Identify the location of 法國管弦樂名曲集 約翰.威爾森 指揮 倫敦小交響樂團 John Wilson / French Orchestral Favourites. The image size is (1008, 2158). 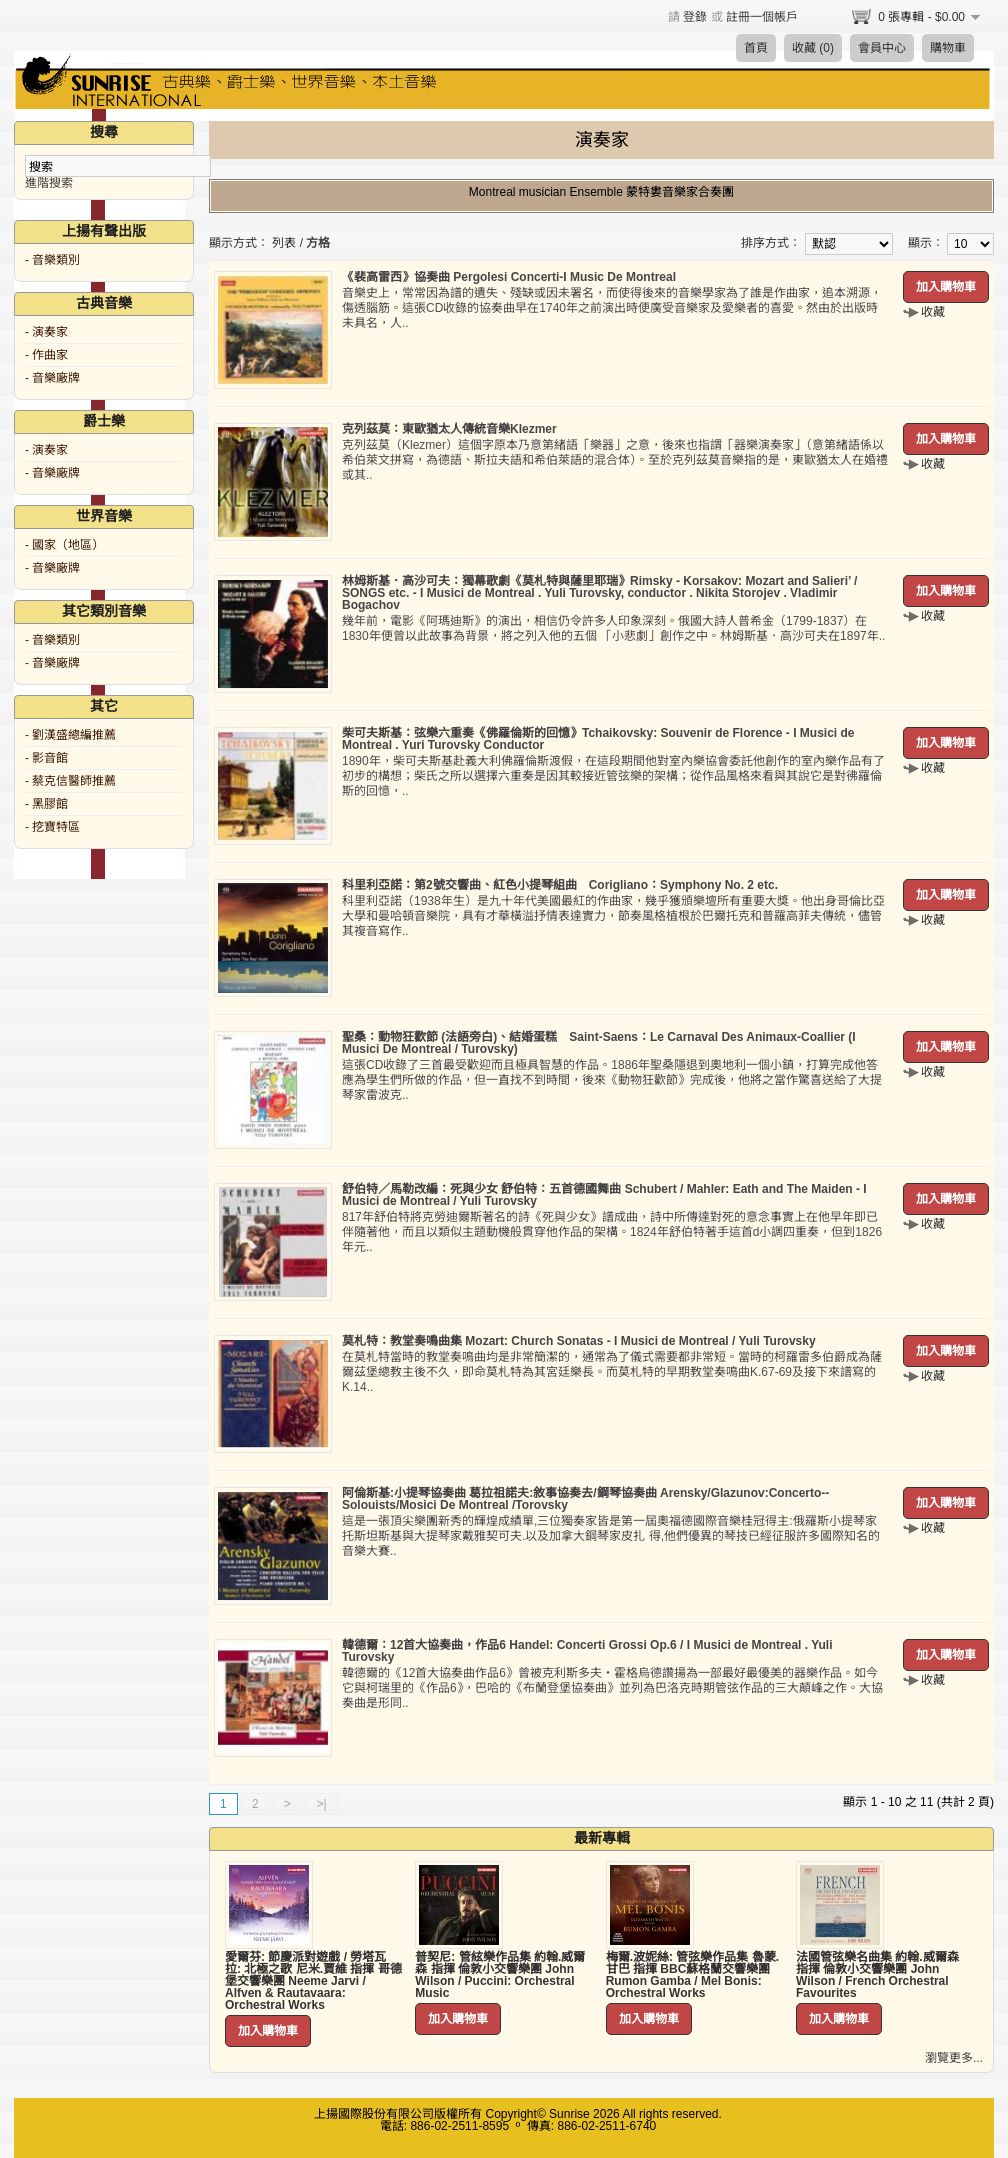
(877, 1975).